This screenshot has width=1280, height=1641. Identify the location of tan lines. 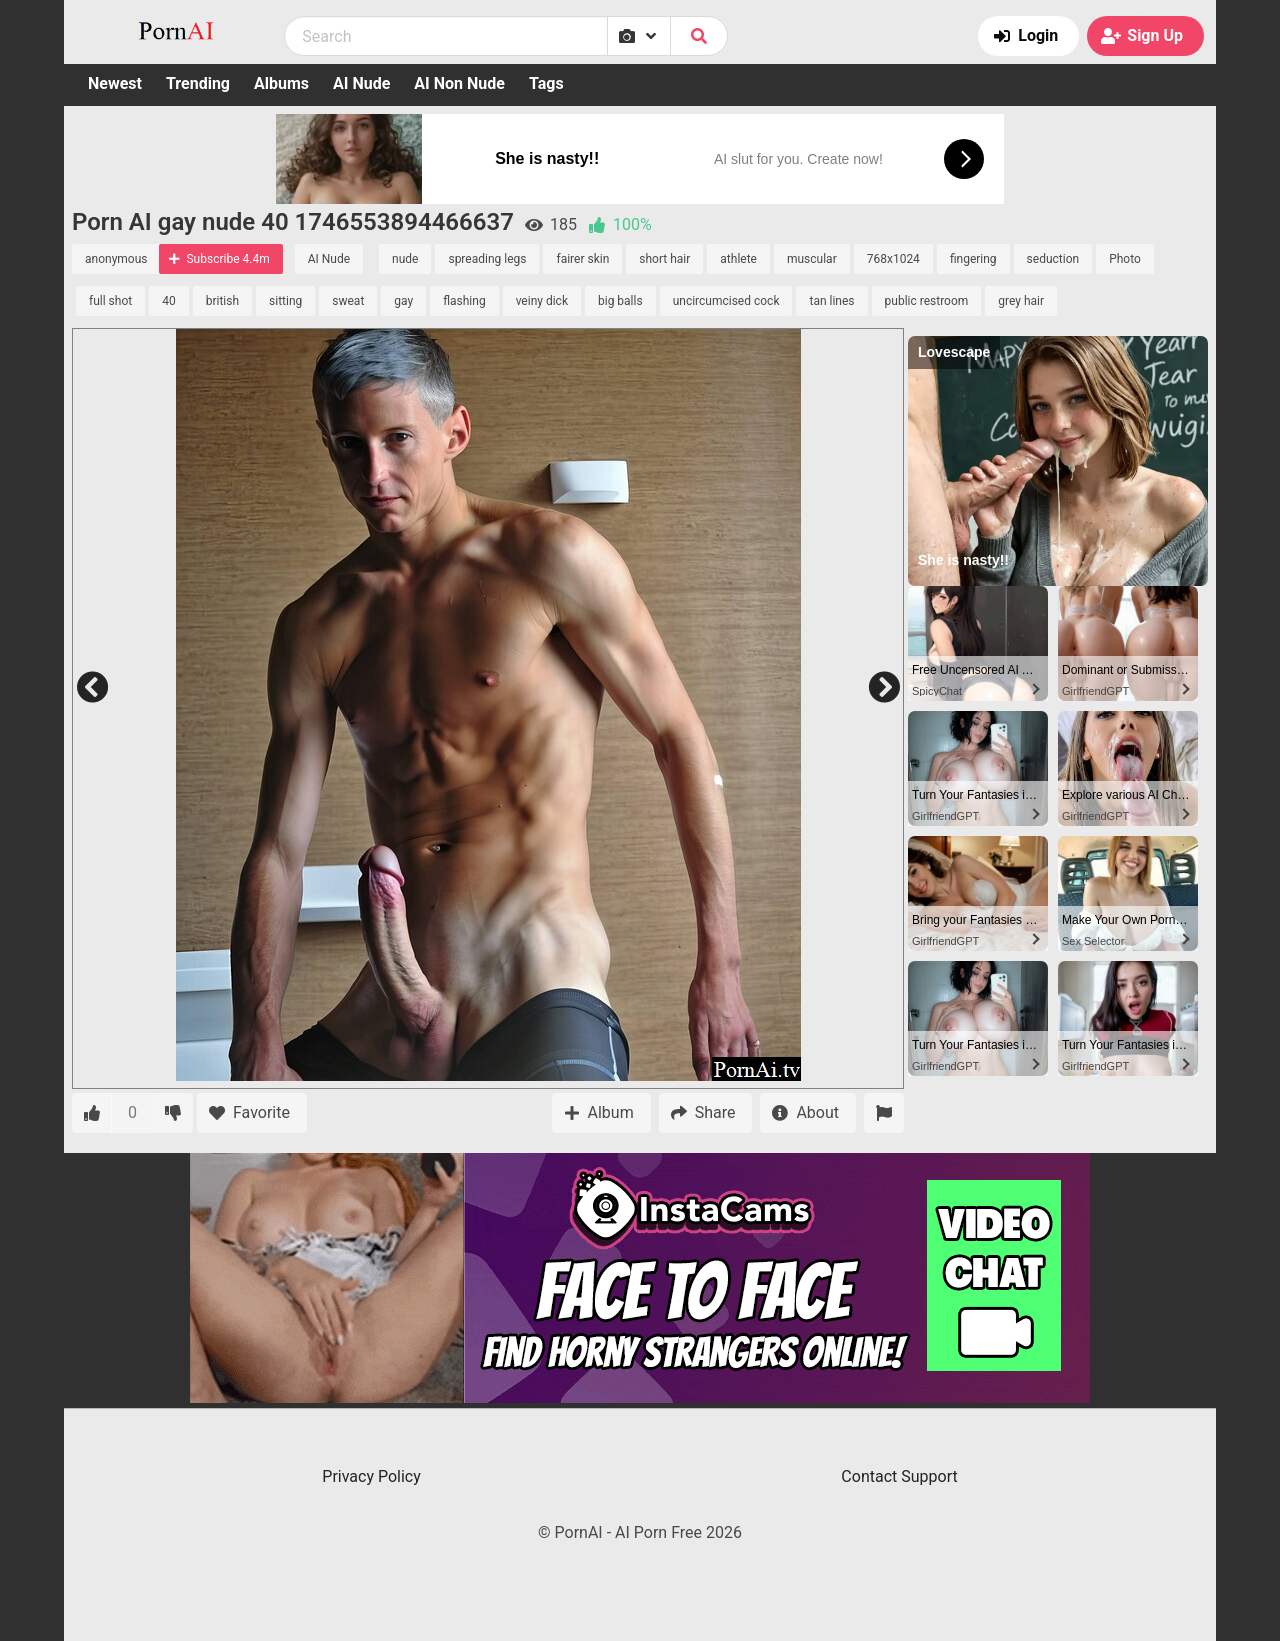
(831, 301).